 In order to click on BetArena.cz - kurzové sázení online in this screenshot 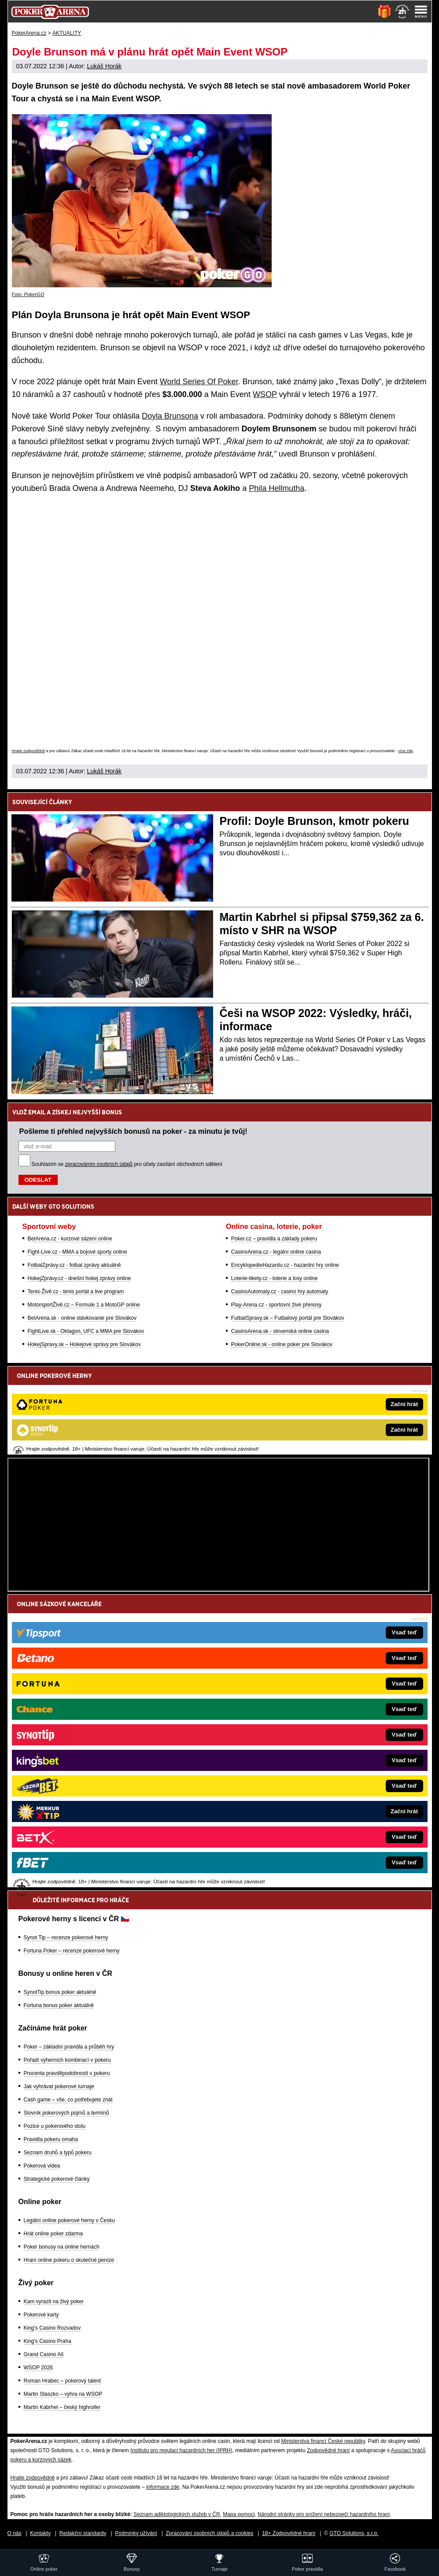, I will do `click(70, 1239)`.